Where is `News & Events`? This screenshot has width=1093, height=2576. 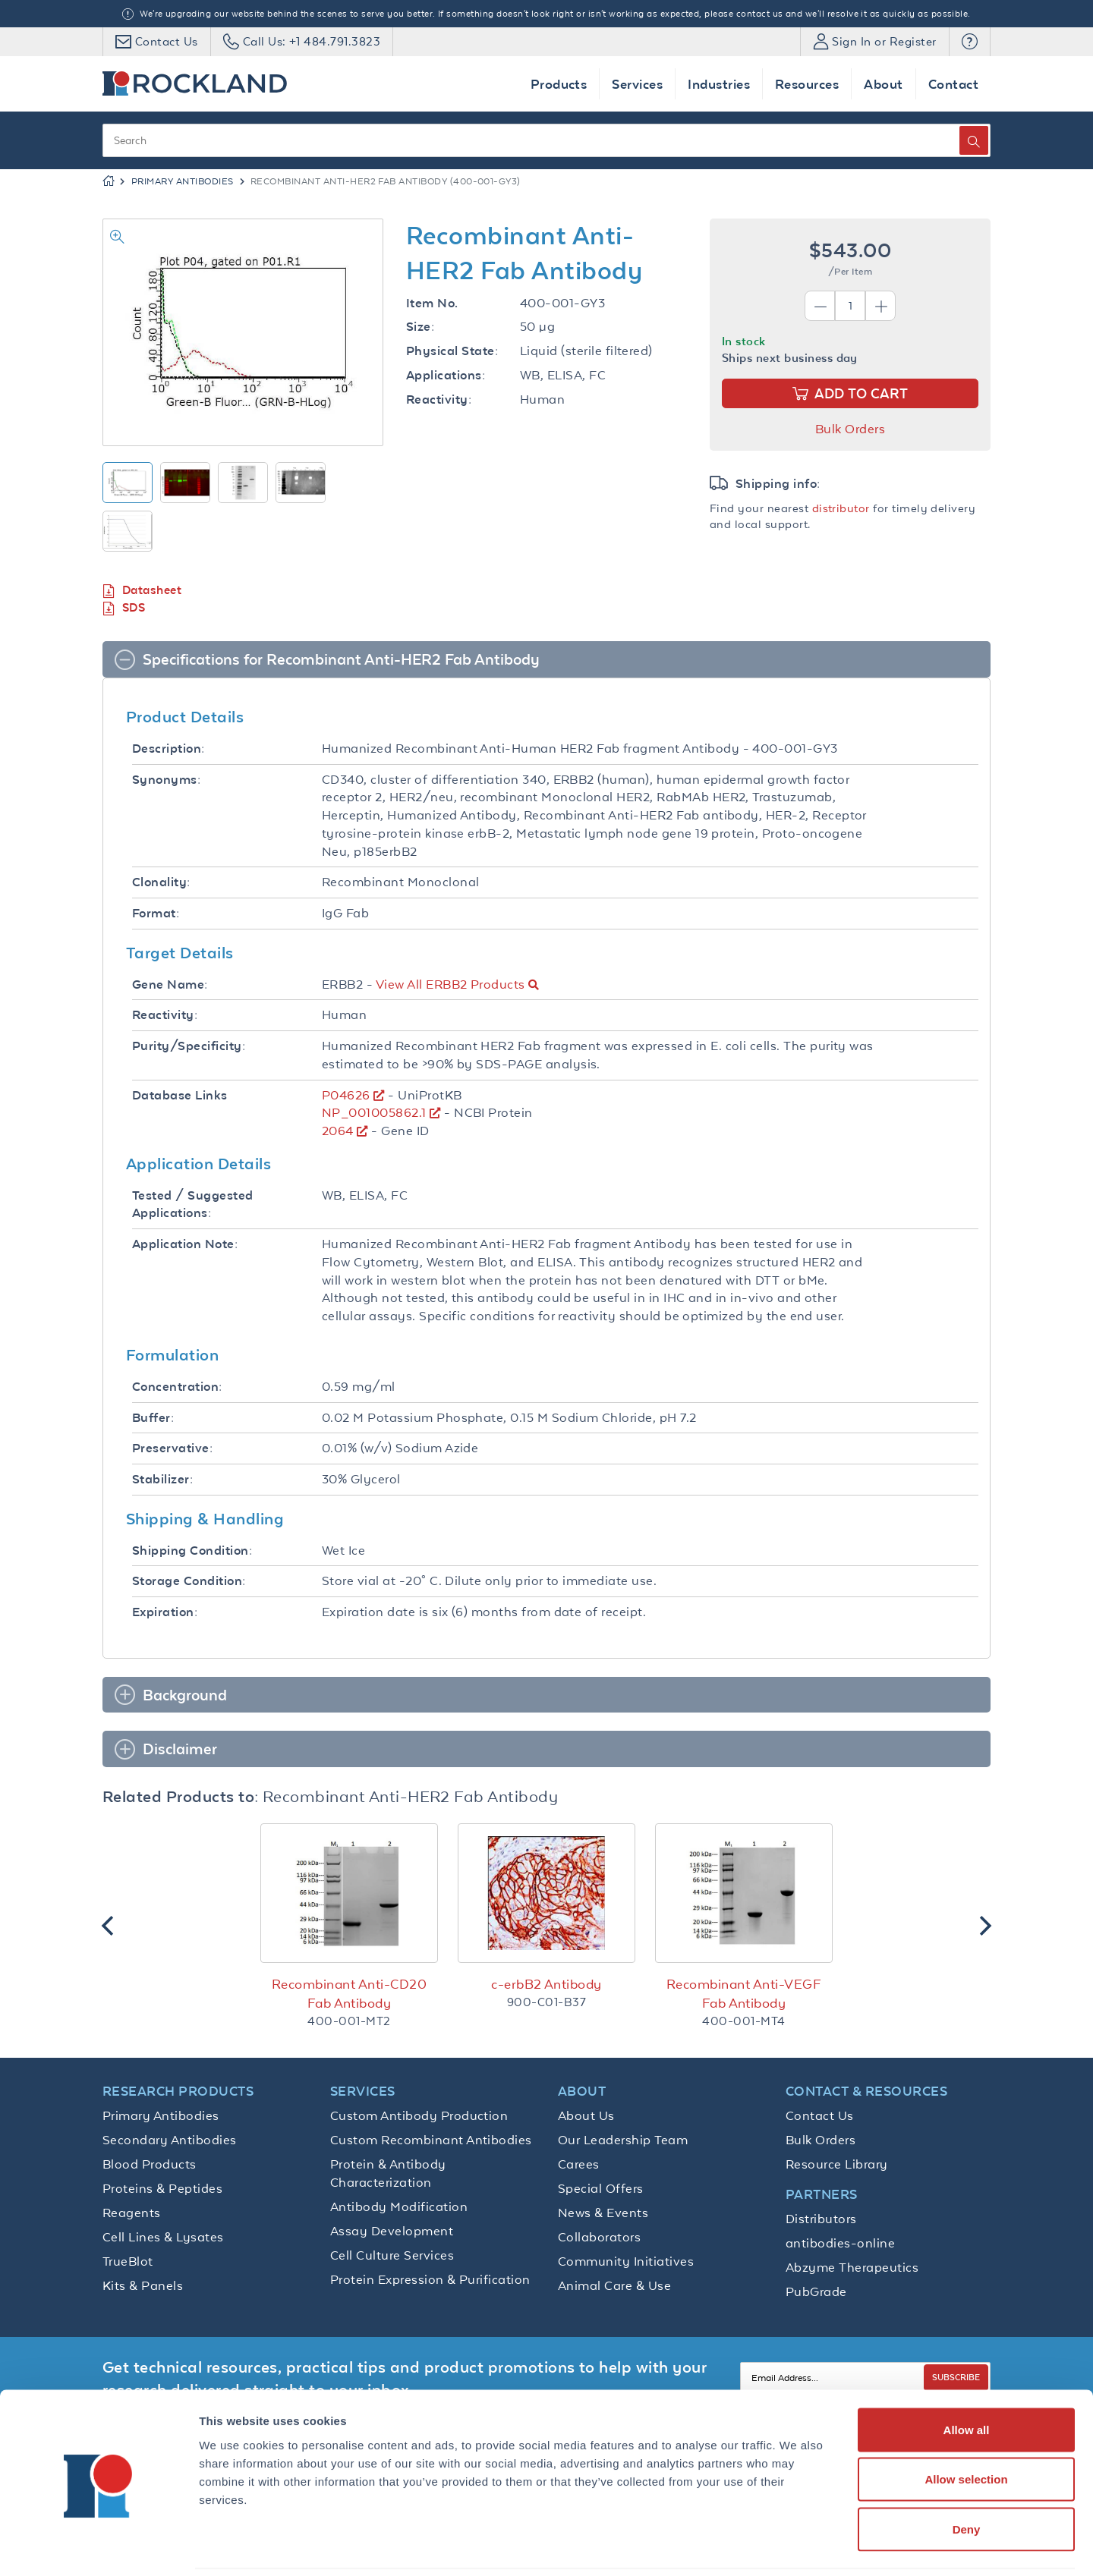
News & Events is located at coordinates (603, 2212).